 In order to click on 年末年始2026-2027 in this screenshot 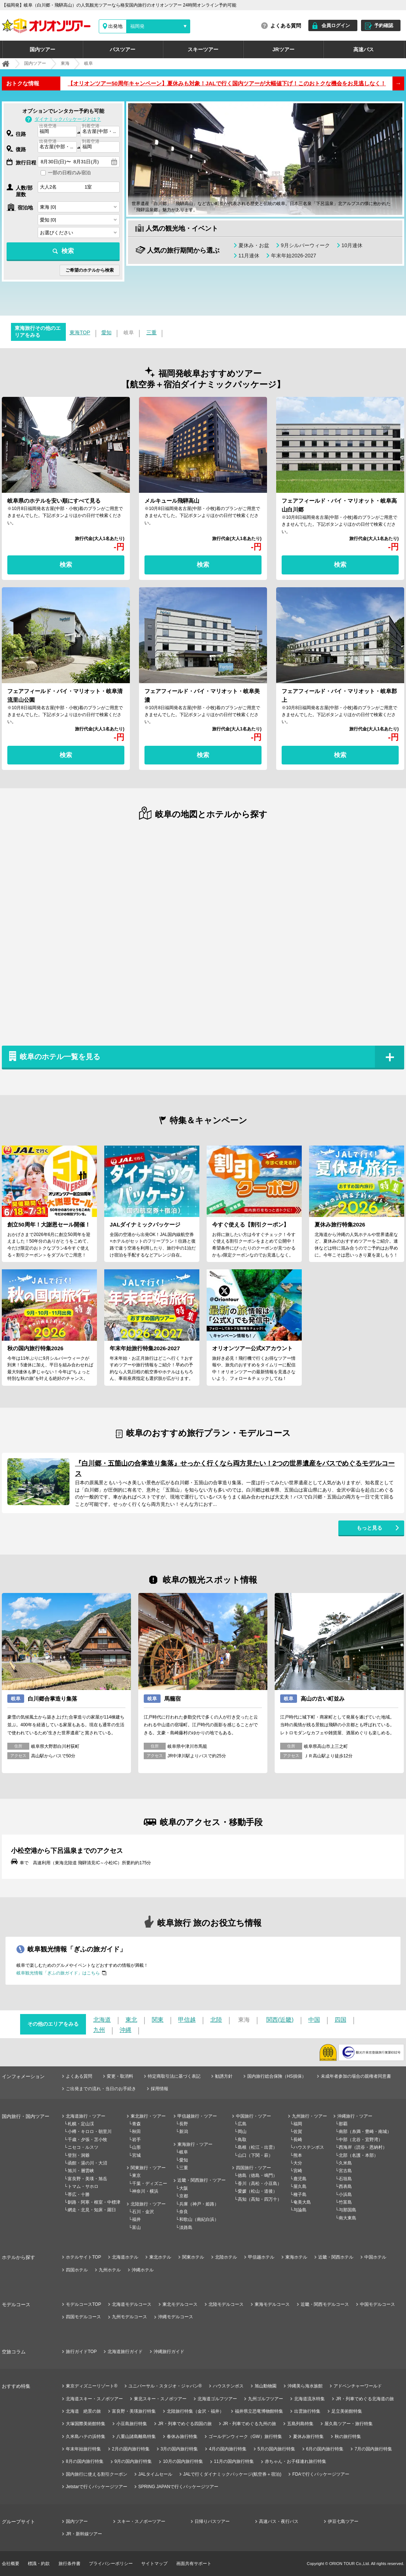, I will do `click(293, 255)`.